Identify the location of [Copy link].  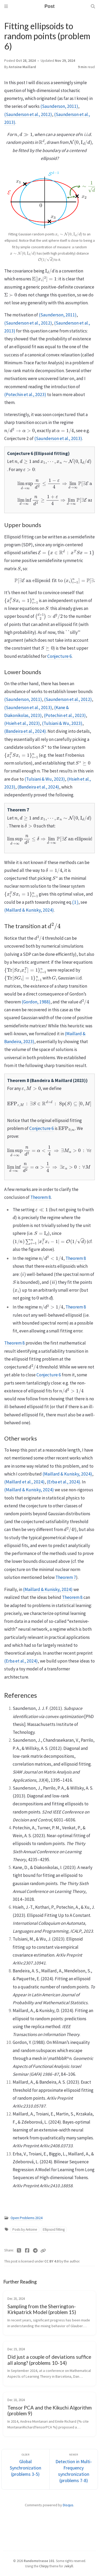
(43, 2250).